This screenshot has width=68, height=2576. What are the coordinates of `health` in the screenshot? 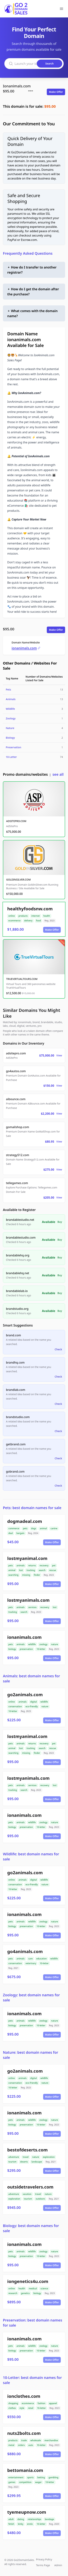 It's located at (46, 915).